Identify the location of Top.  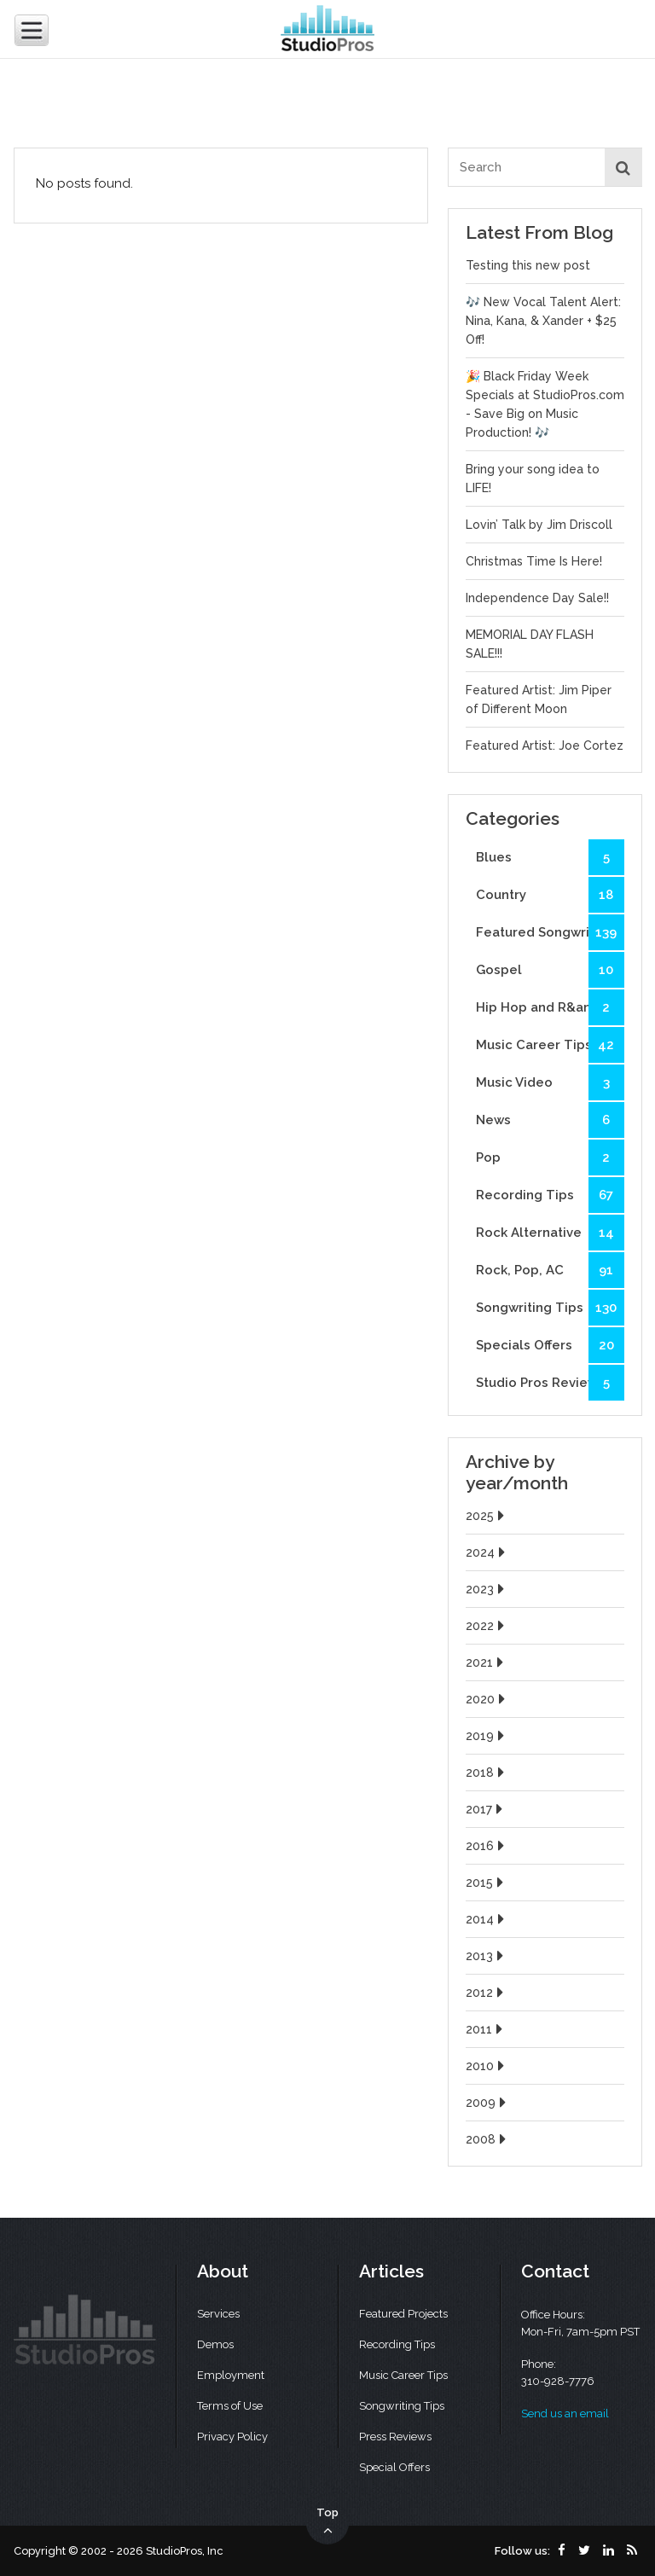
(327, 2522).